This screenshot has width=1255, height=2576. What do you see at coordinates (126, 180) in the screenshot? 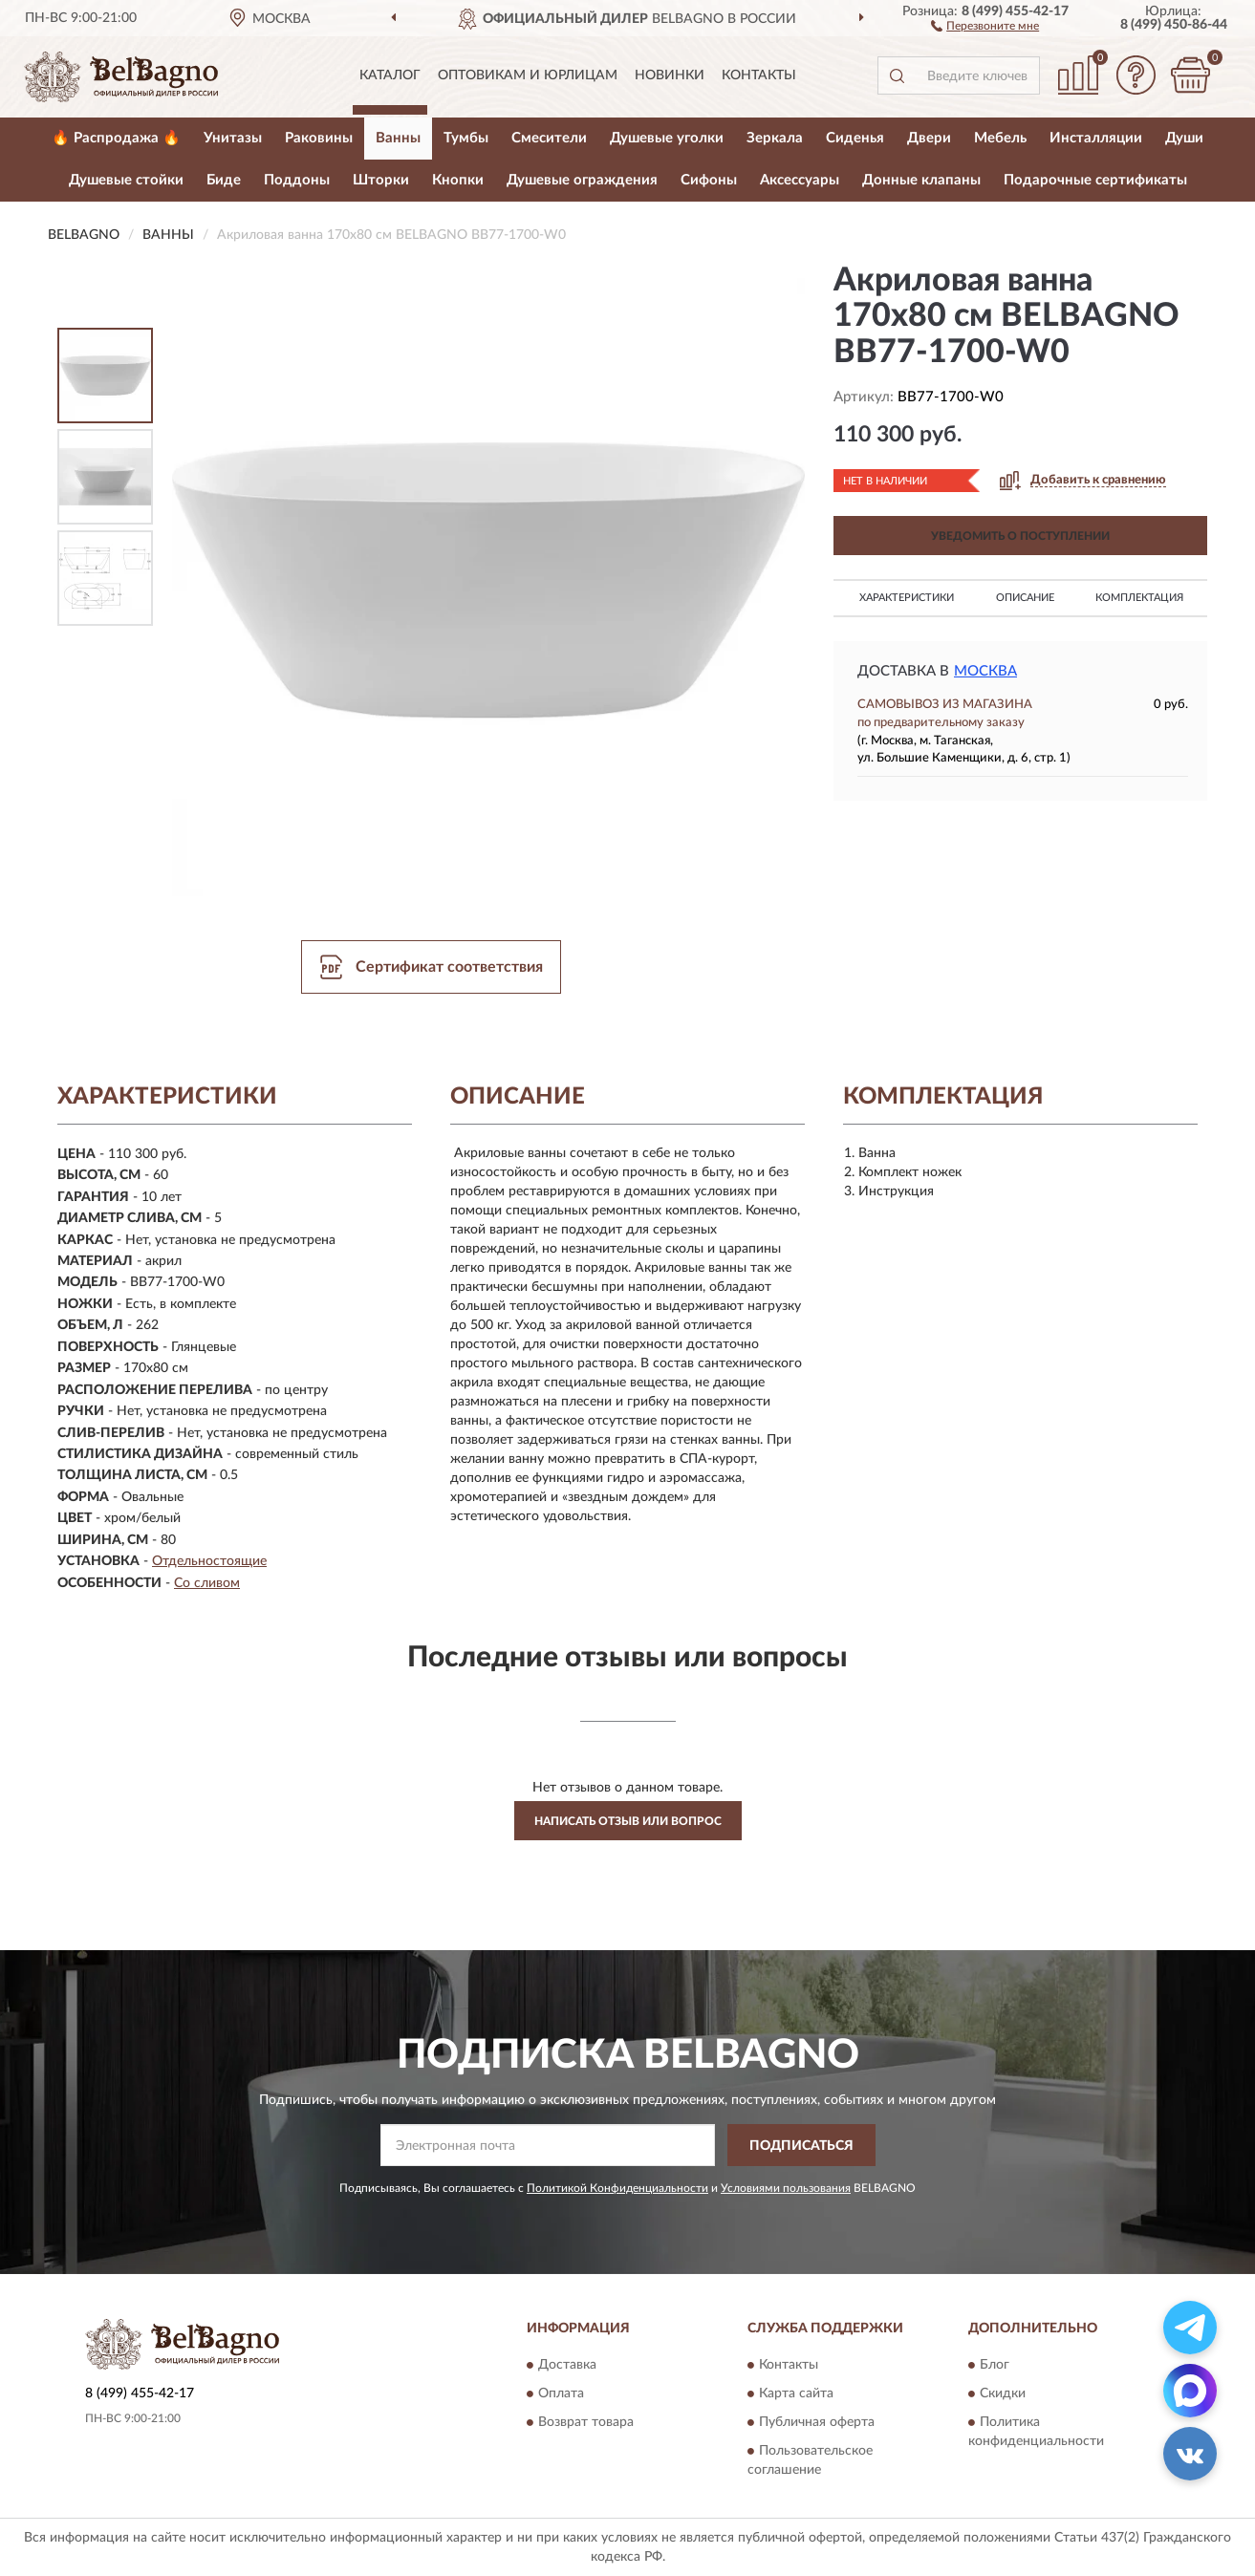
I see `Душевые стойки` at bounding box center [126, 180].